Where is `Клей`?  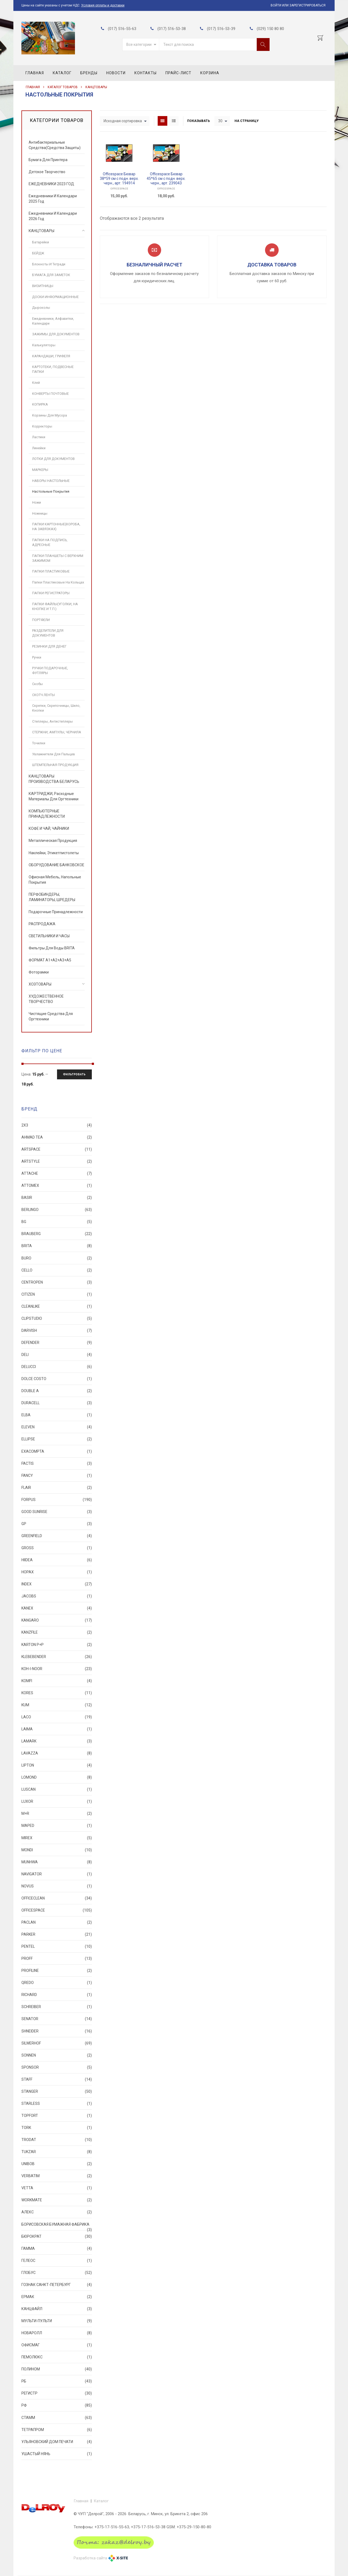 Клей is located at coordinates (36, 383).